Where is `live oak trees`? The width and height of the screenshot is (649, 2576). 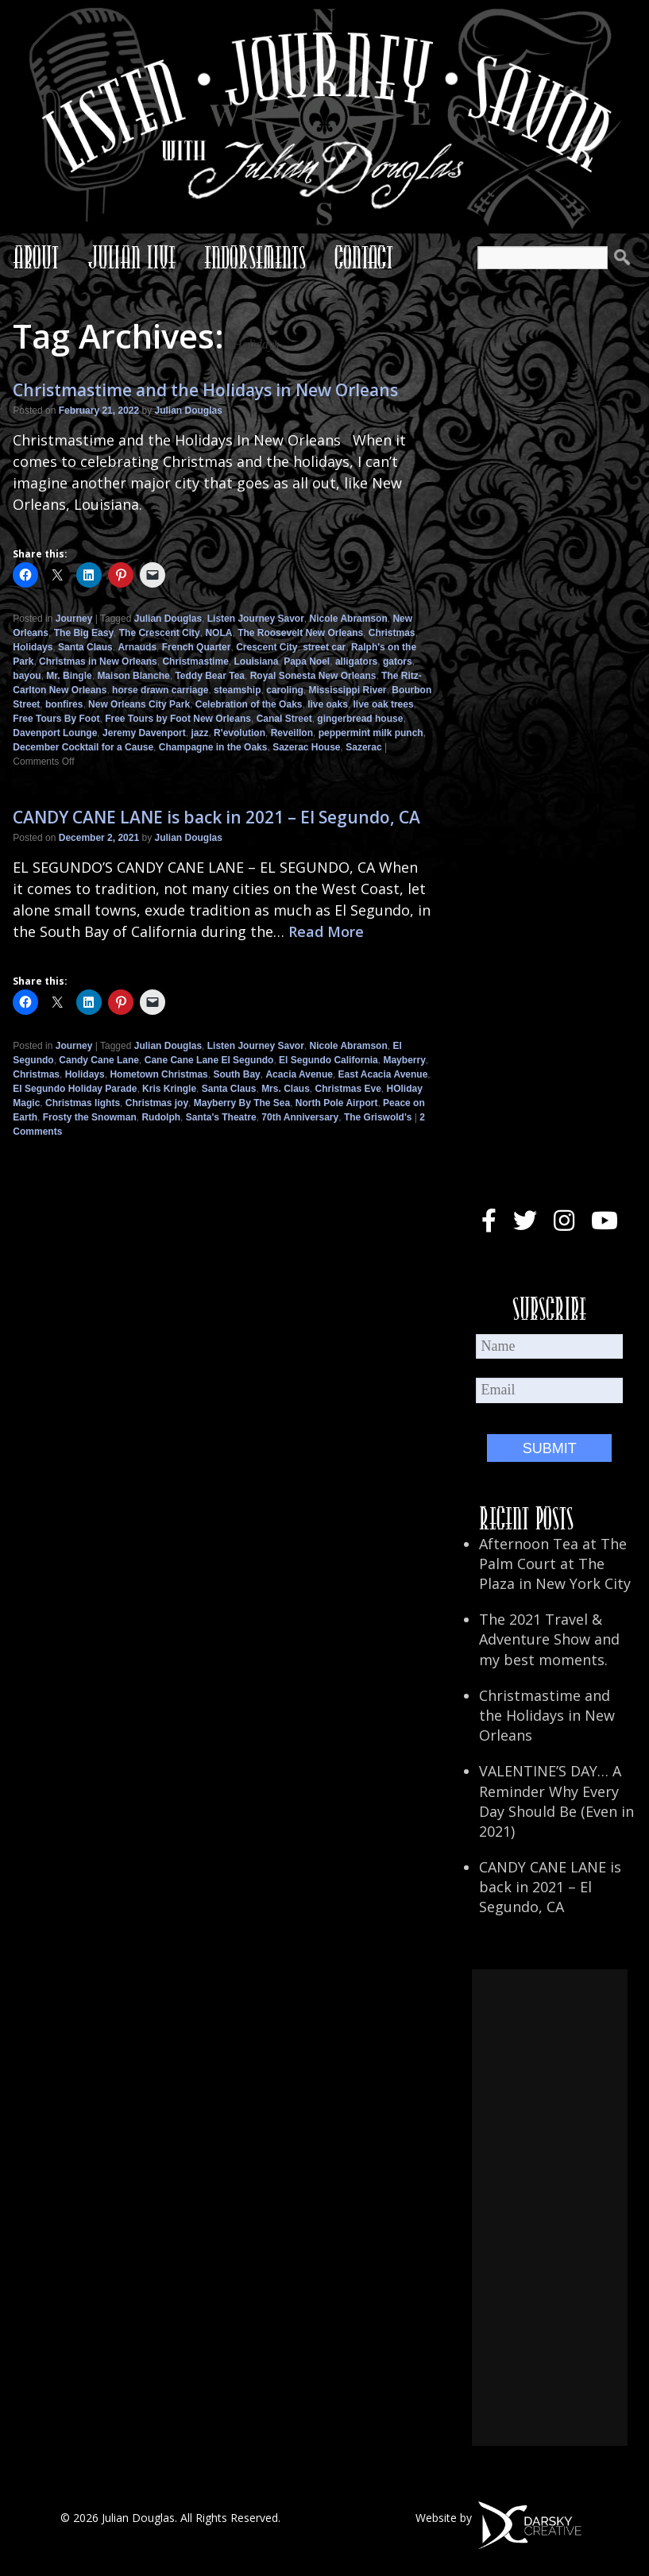 live oak trees is located at coordinates (383, 704).